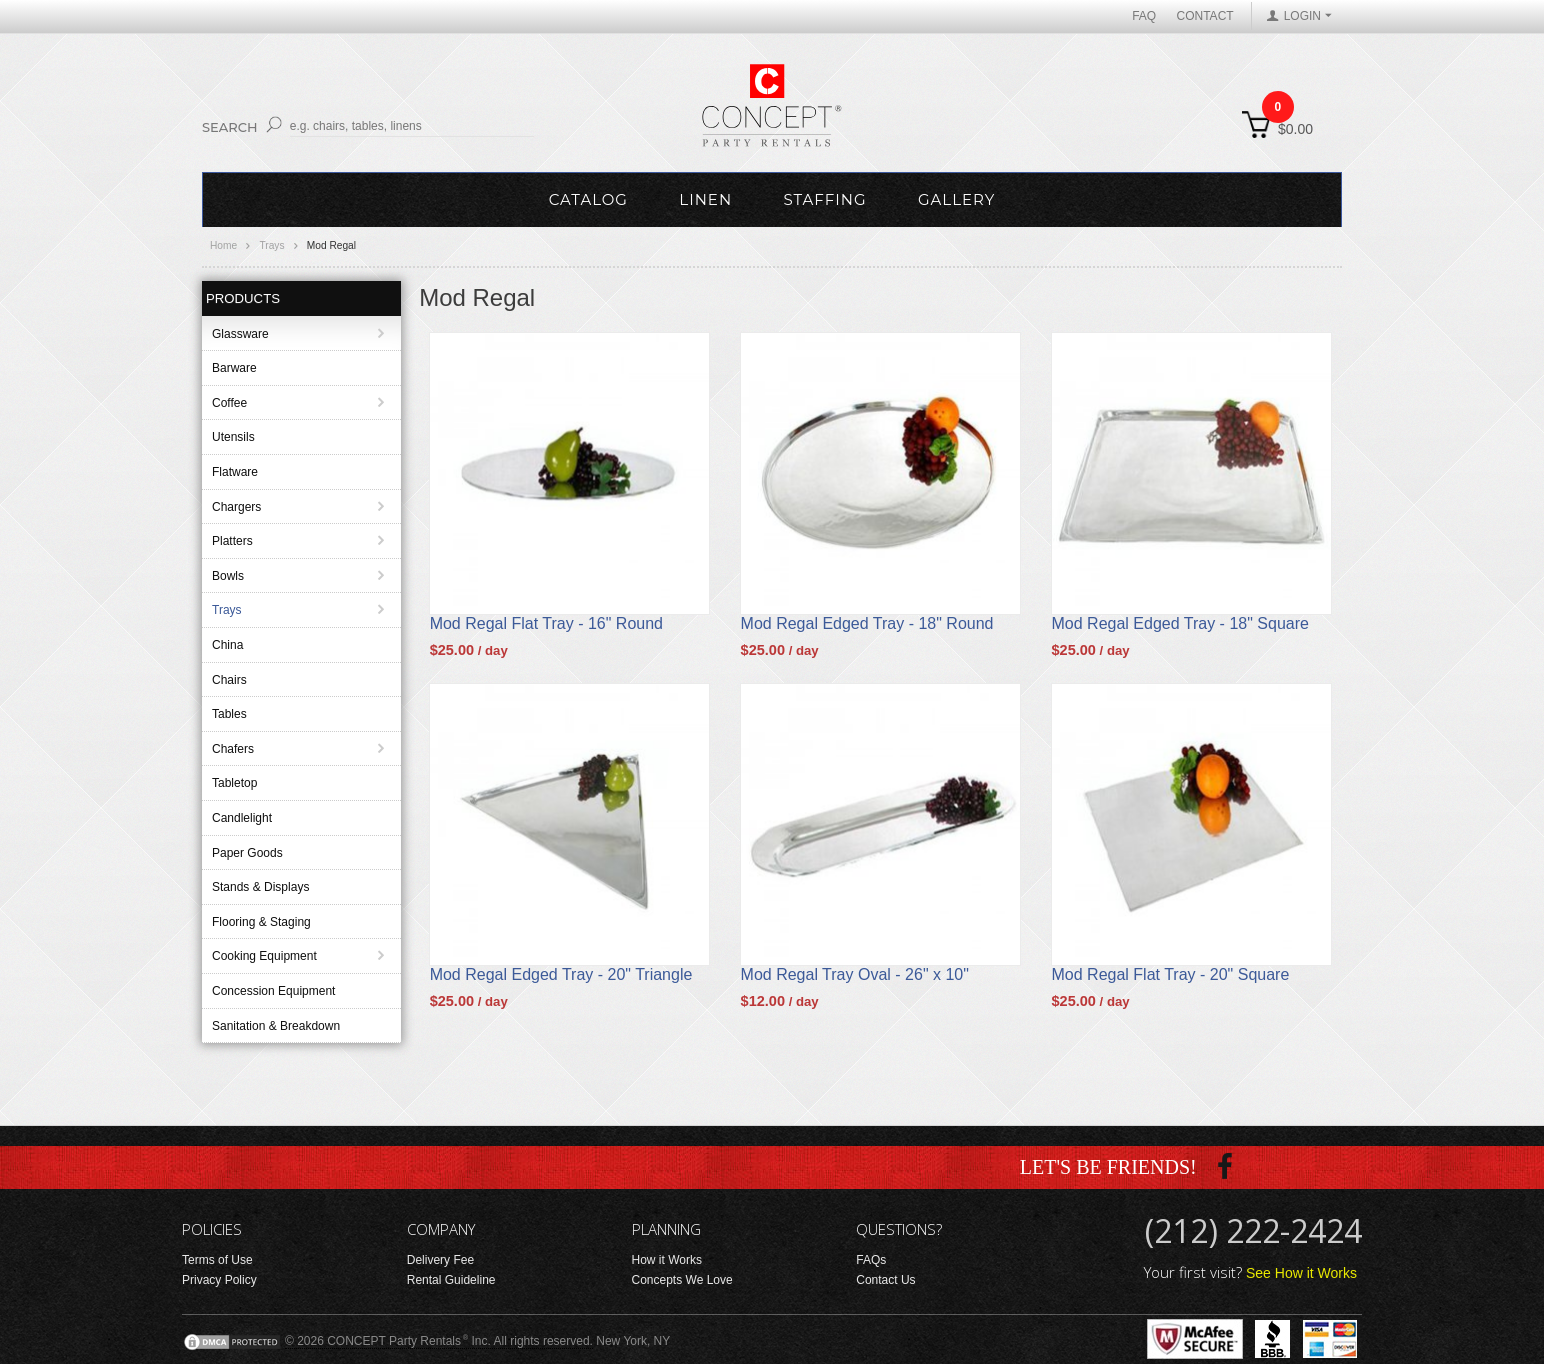  What do you see at coordinates (234, 368) in the screenshot?
I see `Barware` at bounding box center [234, 368].